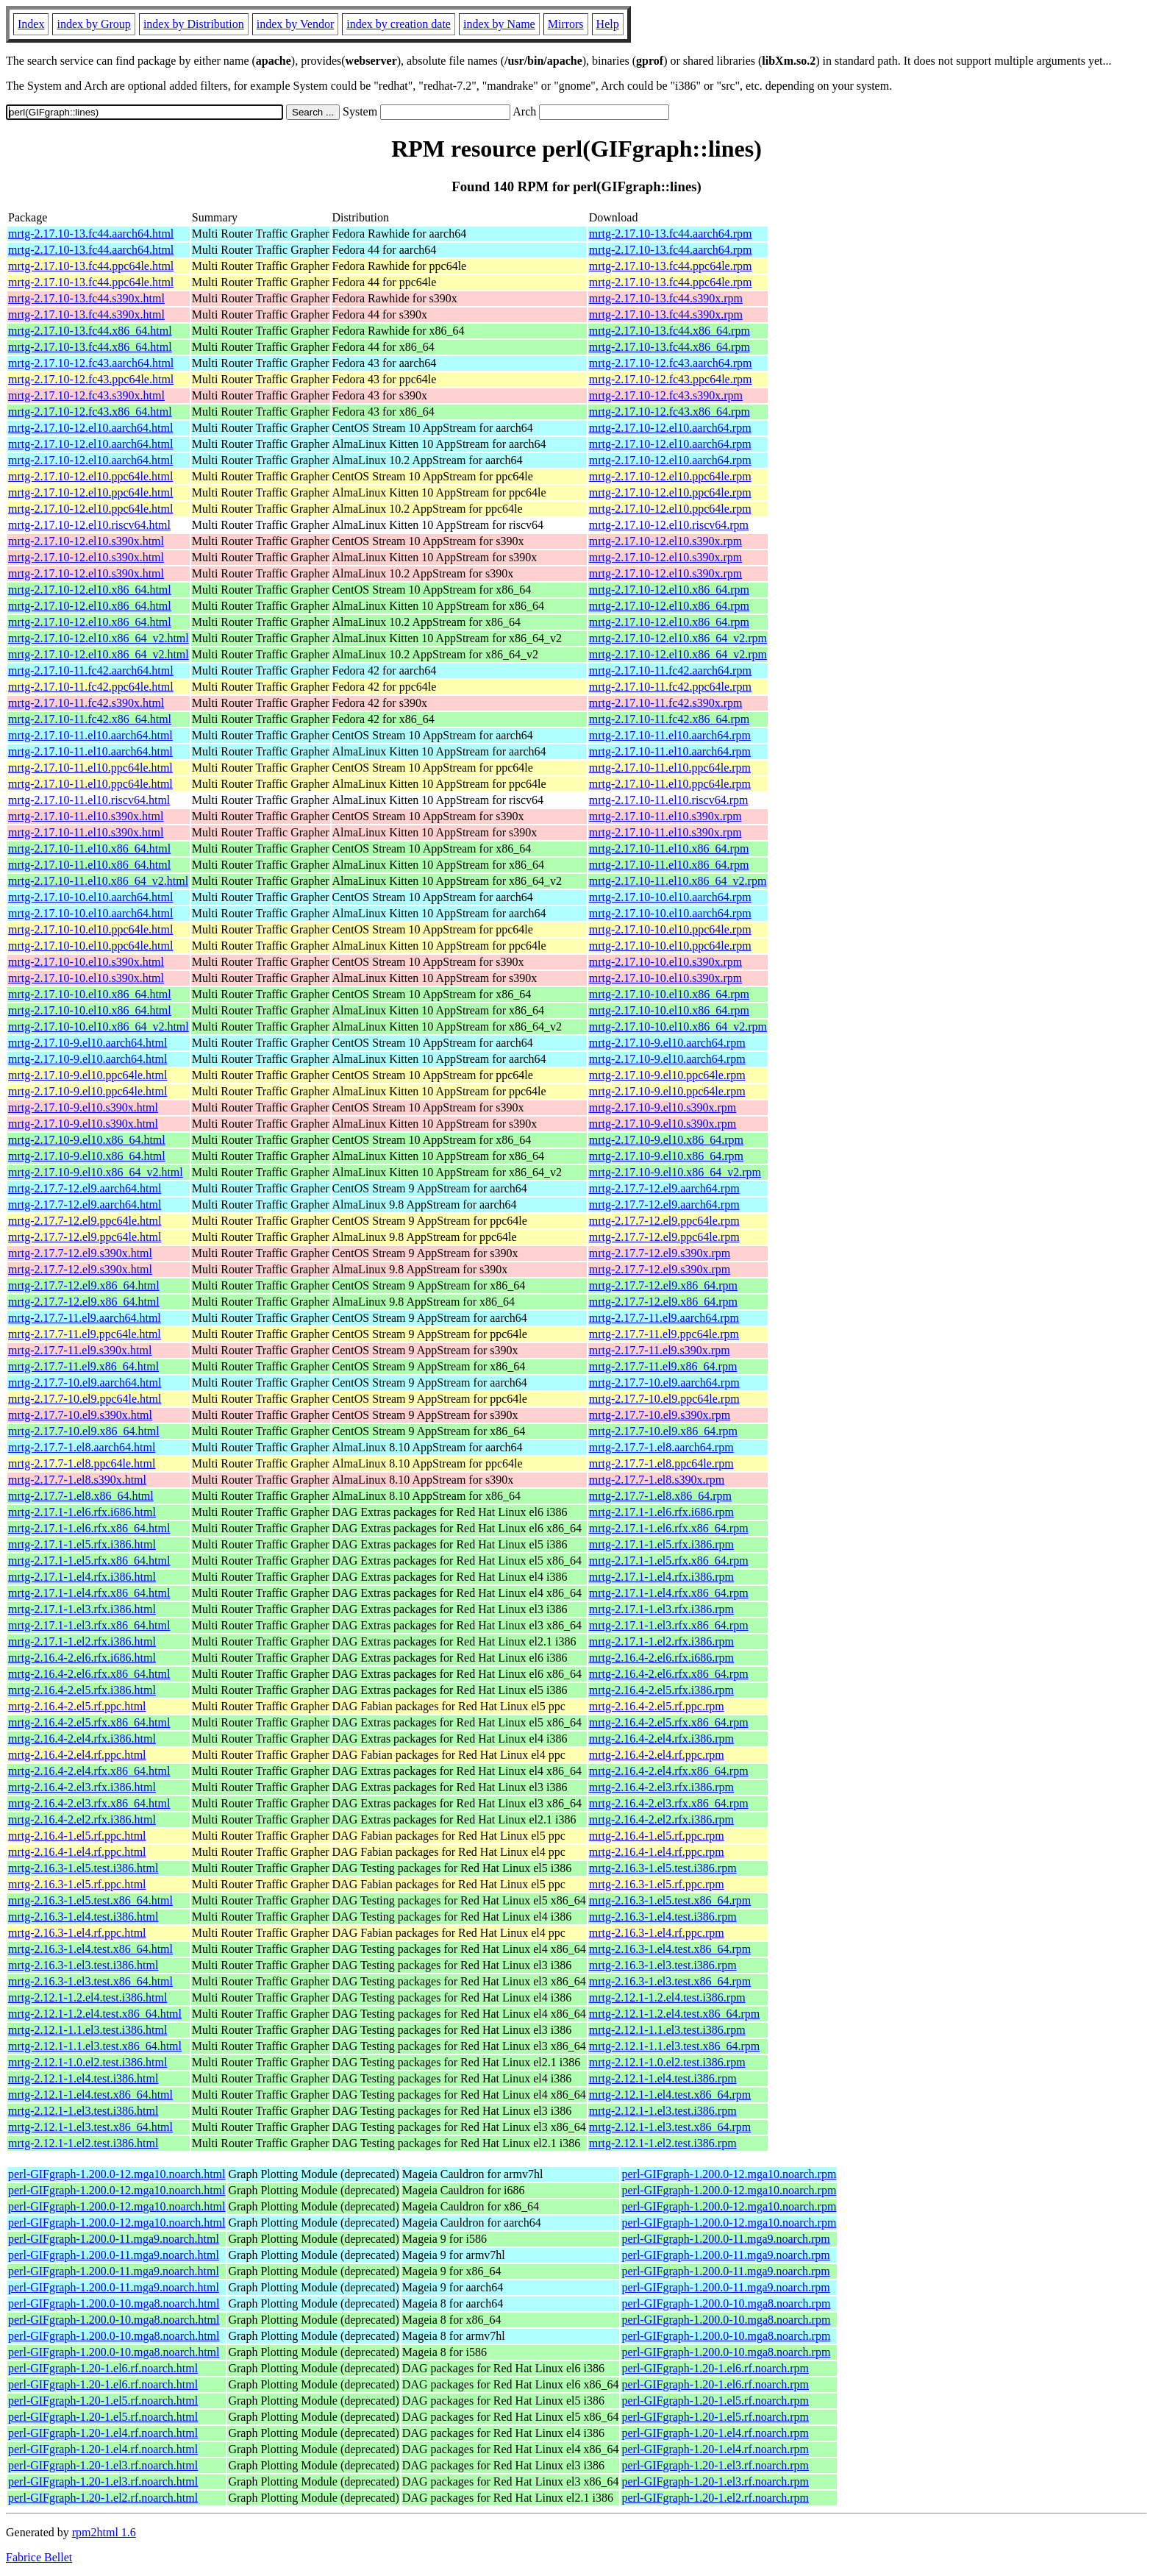 The image size is (1153, 2576). What do you see at coordinates (77, 1479) in the screenshot?
I see `mrtg-2.17.7-1.el8.s390x.html` at bounding box center [77, 1479].